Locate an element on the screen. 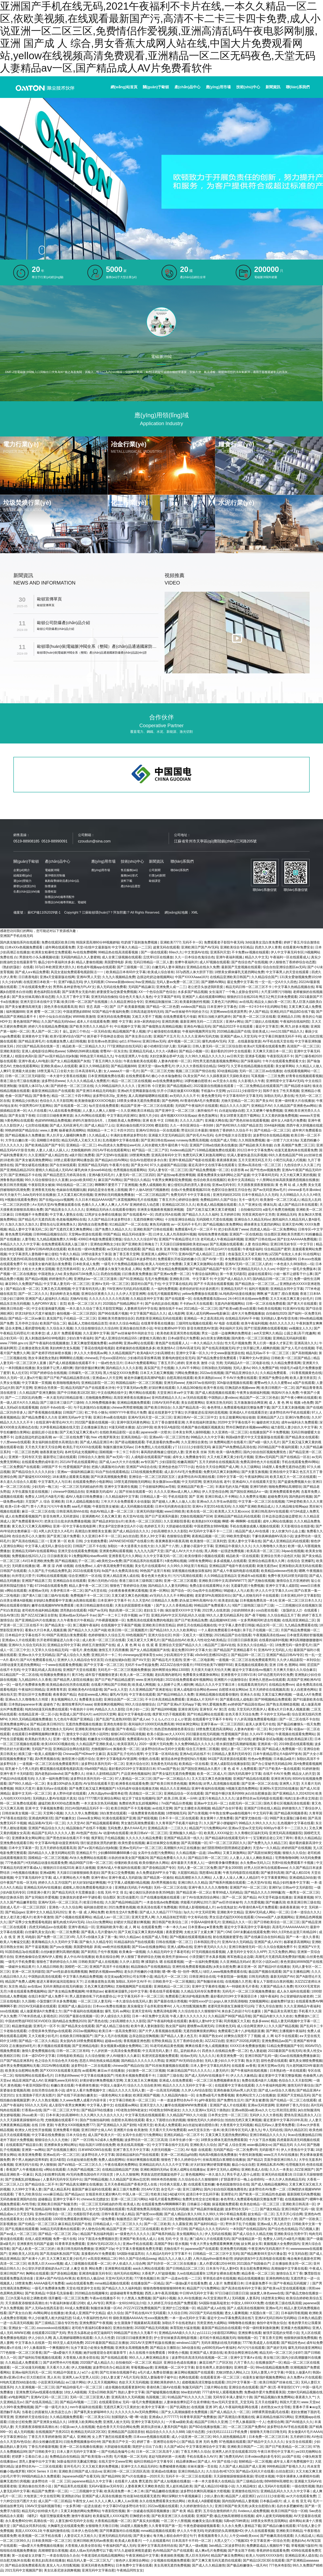 The width and height of the screenshot is (323, 2576). 国产亚洲欧美日韩俺去了 is located at coordinates (140, 1247).